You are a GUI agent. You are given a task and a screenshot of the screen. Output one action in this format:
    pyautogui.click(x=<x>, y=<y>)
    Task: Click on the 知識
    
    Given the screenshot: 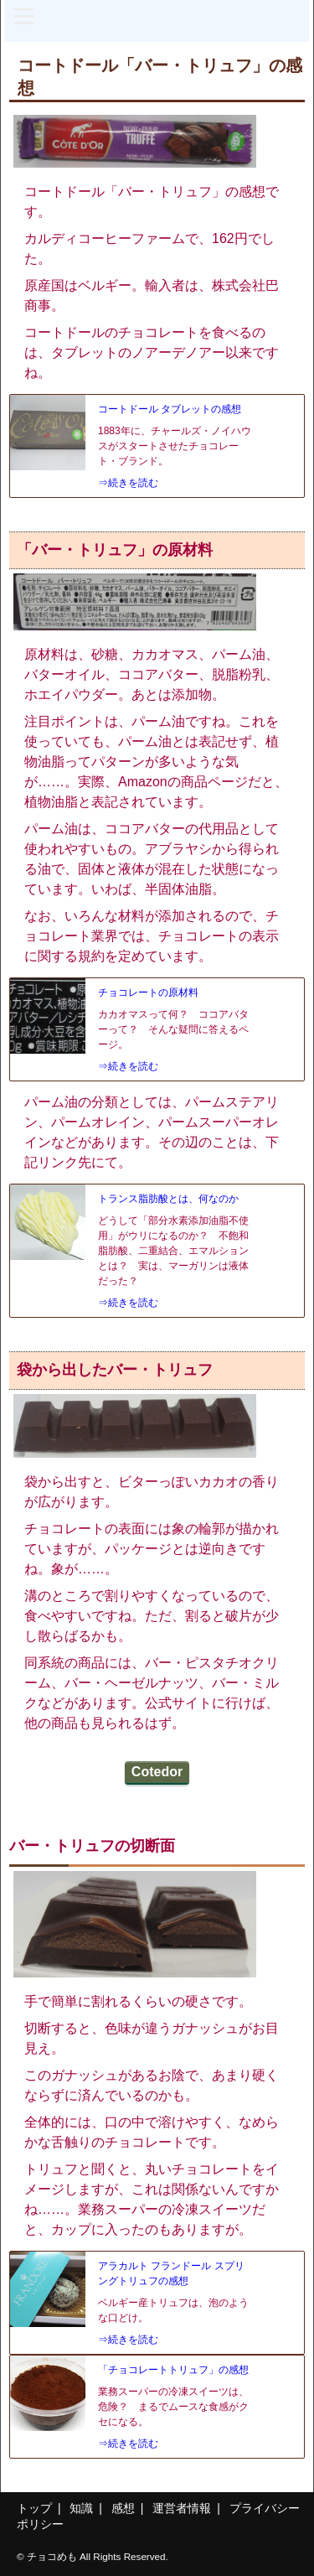 What is the action you would take?
    pyautogui.click(x=81, y=2508)
    